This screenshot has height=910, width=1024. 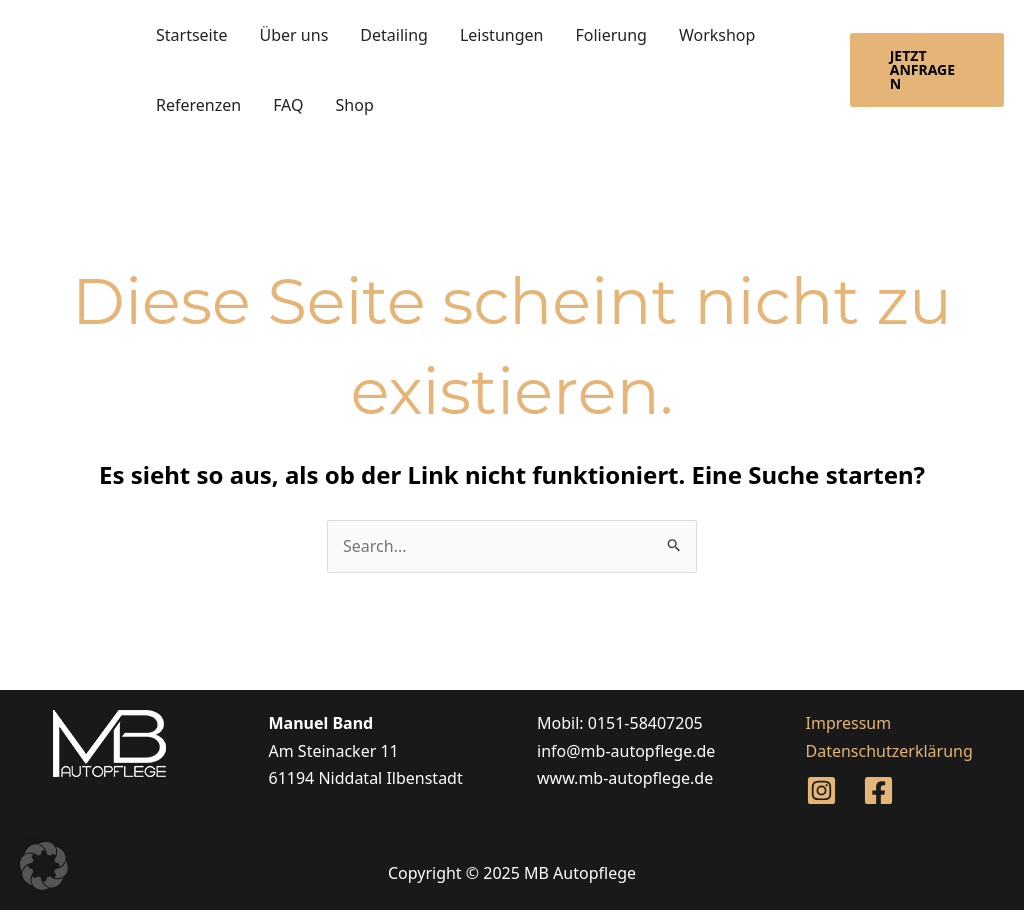 I want to click on [button], so click(x=927, y=70).